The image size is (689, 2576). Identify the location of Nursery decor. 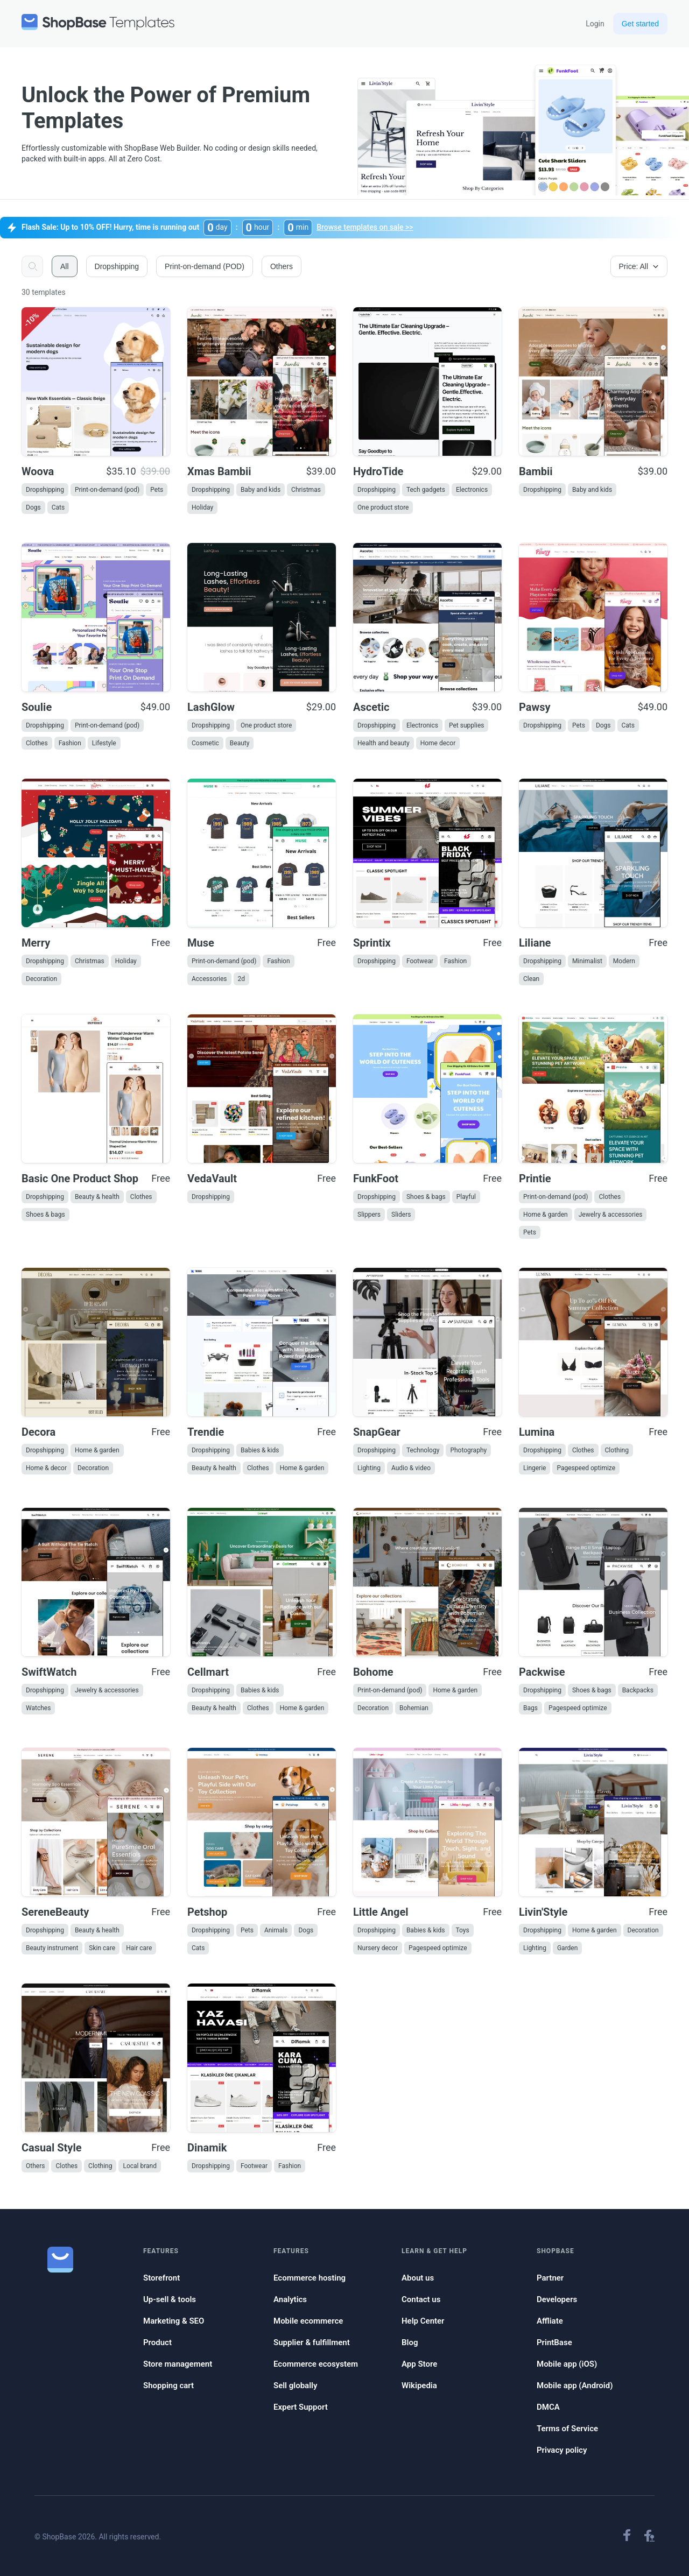
(377, 1948).